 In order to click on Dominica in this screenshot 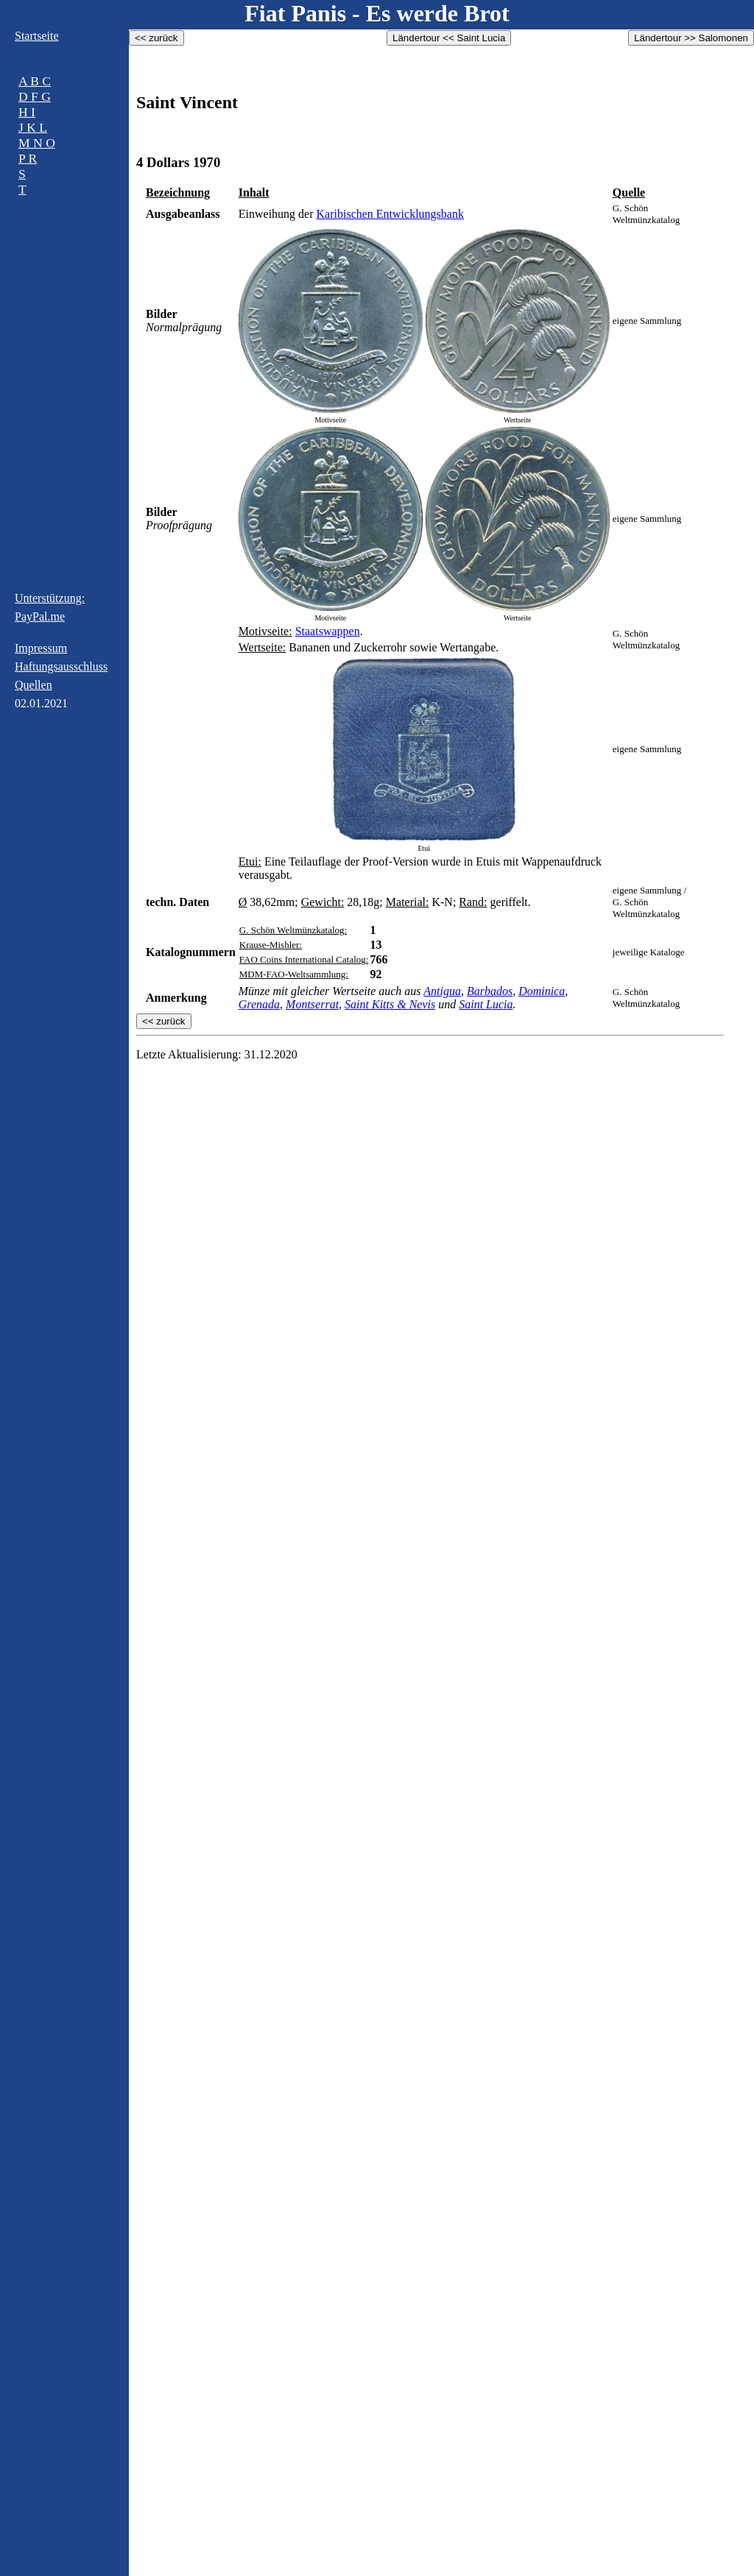, I will do `click(541, 991)`.